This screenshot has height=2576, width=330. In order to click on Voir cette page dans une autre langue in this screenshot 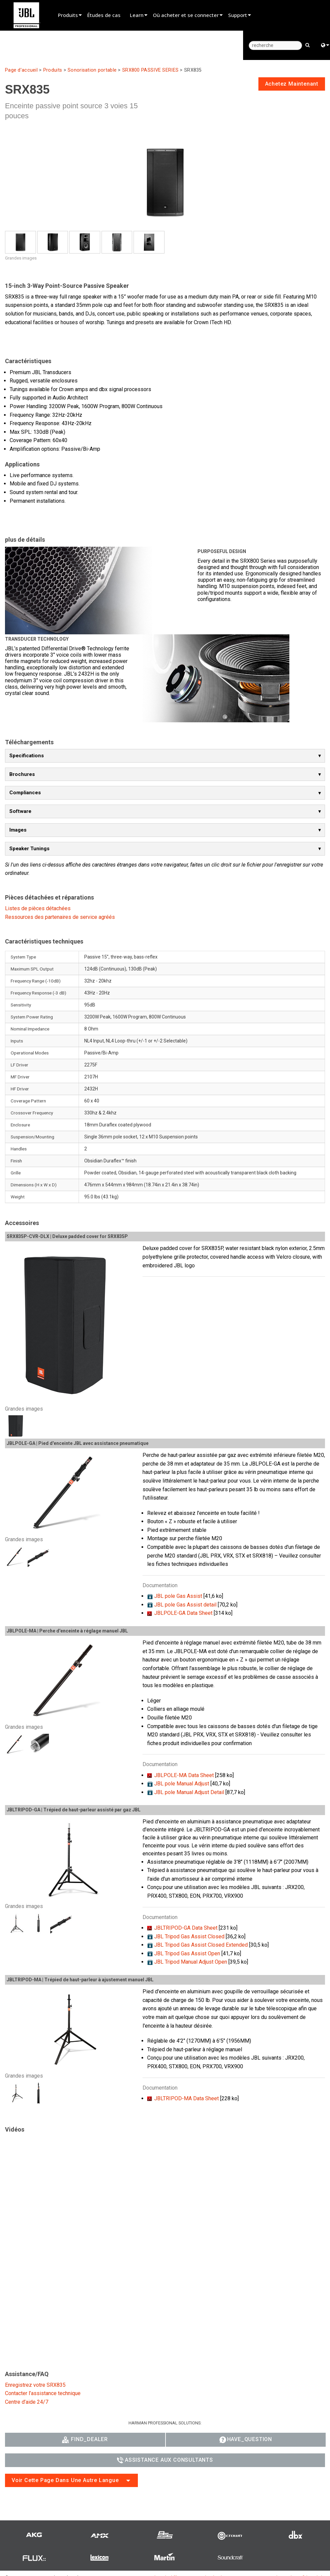, I will do `click(65, 2480)`.